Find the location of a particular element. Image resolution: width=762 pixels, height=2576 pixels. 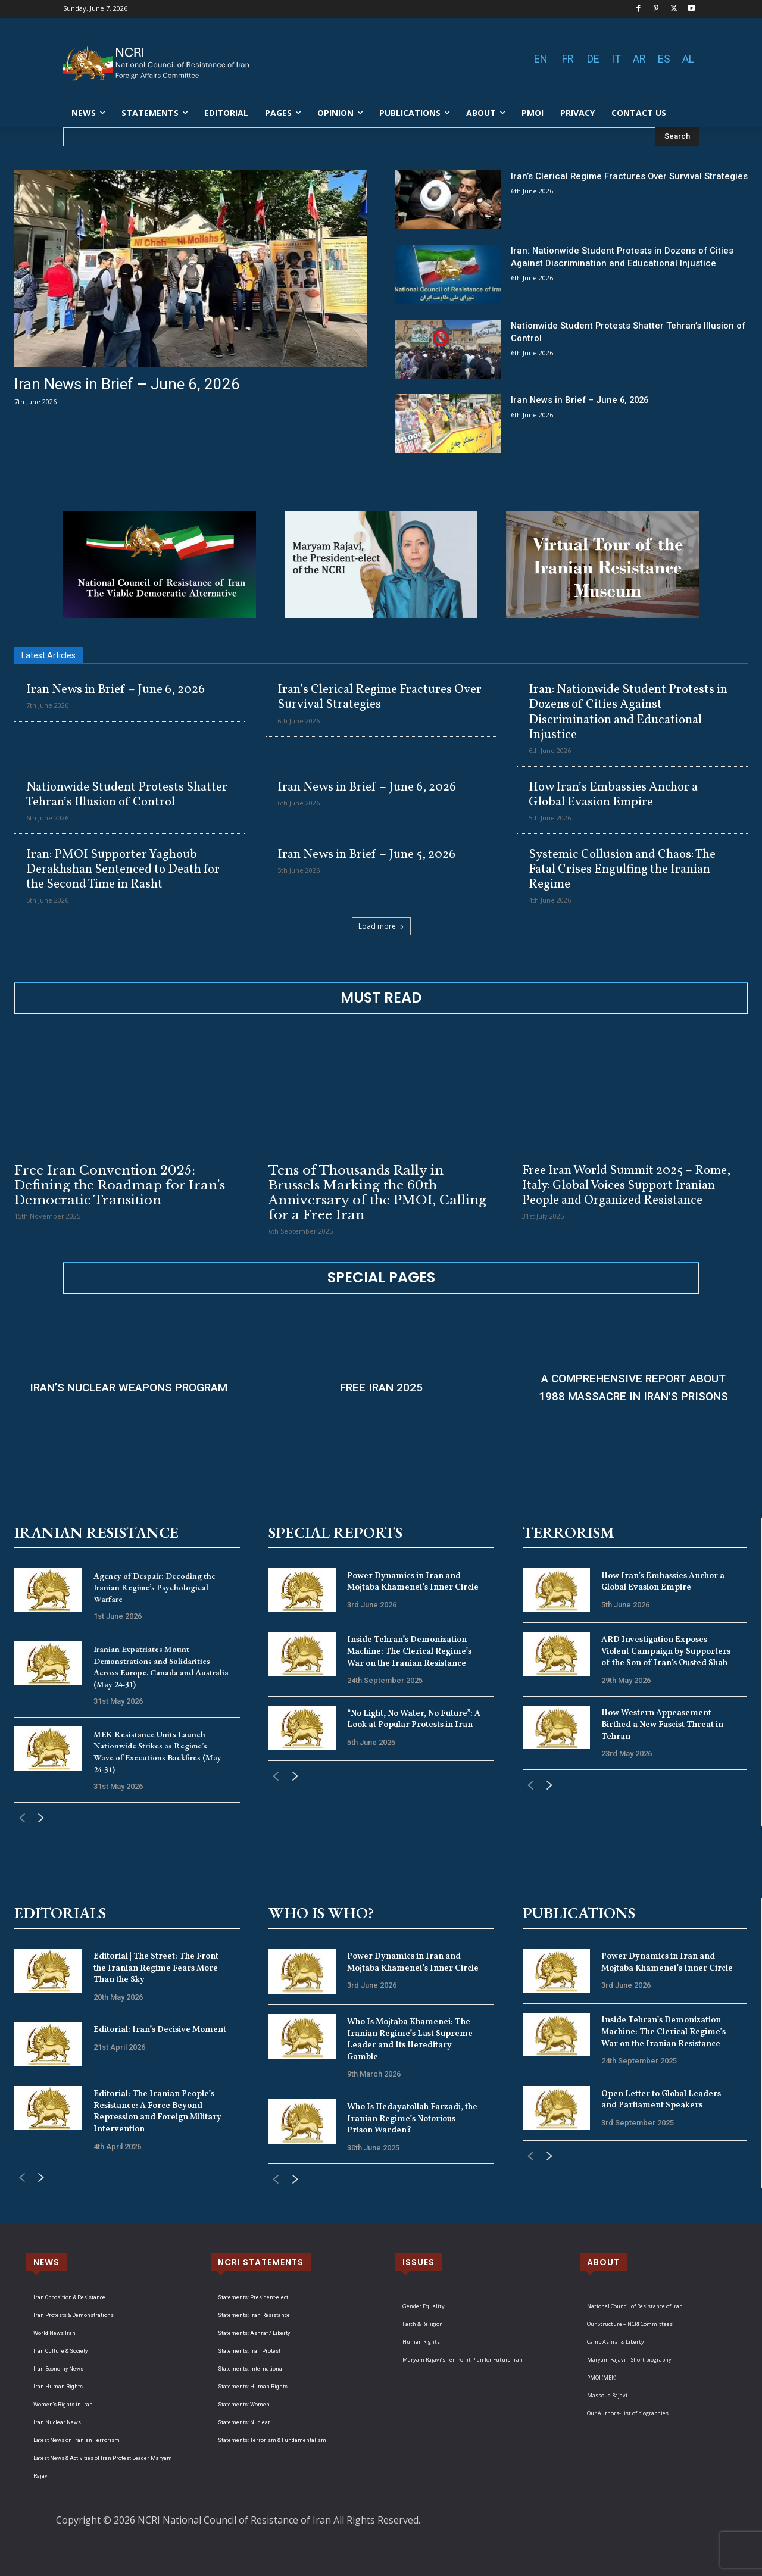

MEK Resistance Units Launch Nationwide Strikes as Regime’s Wave of Executions Backfires (May 24-31) is located at coordinates (157, 1752).